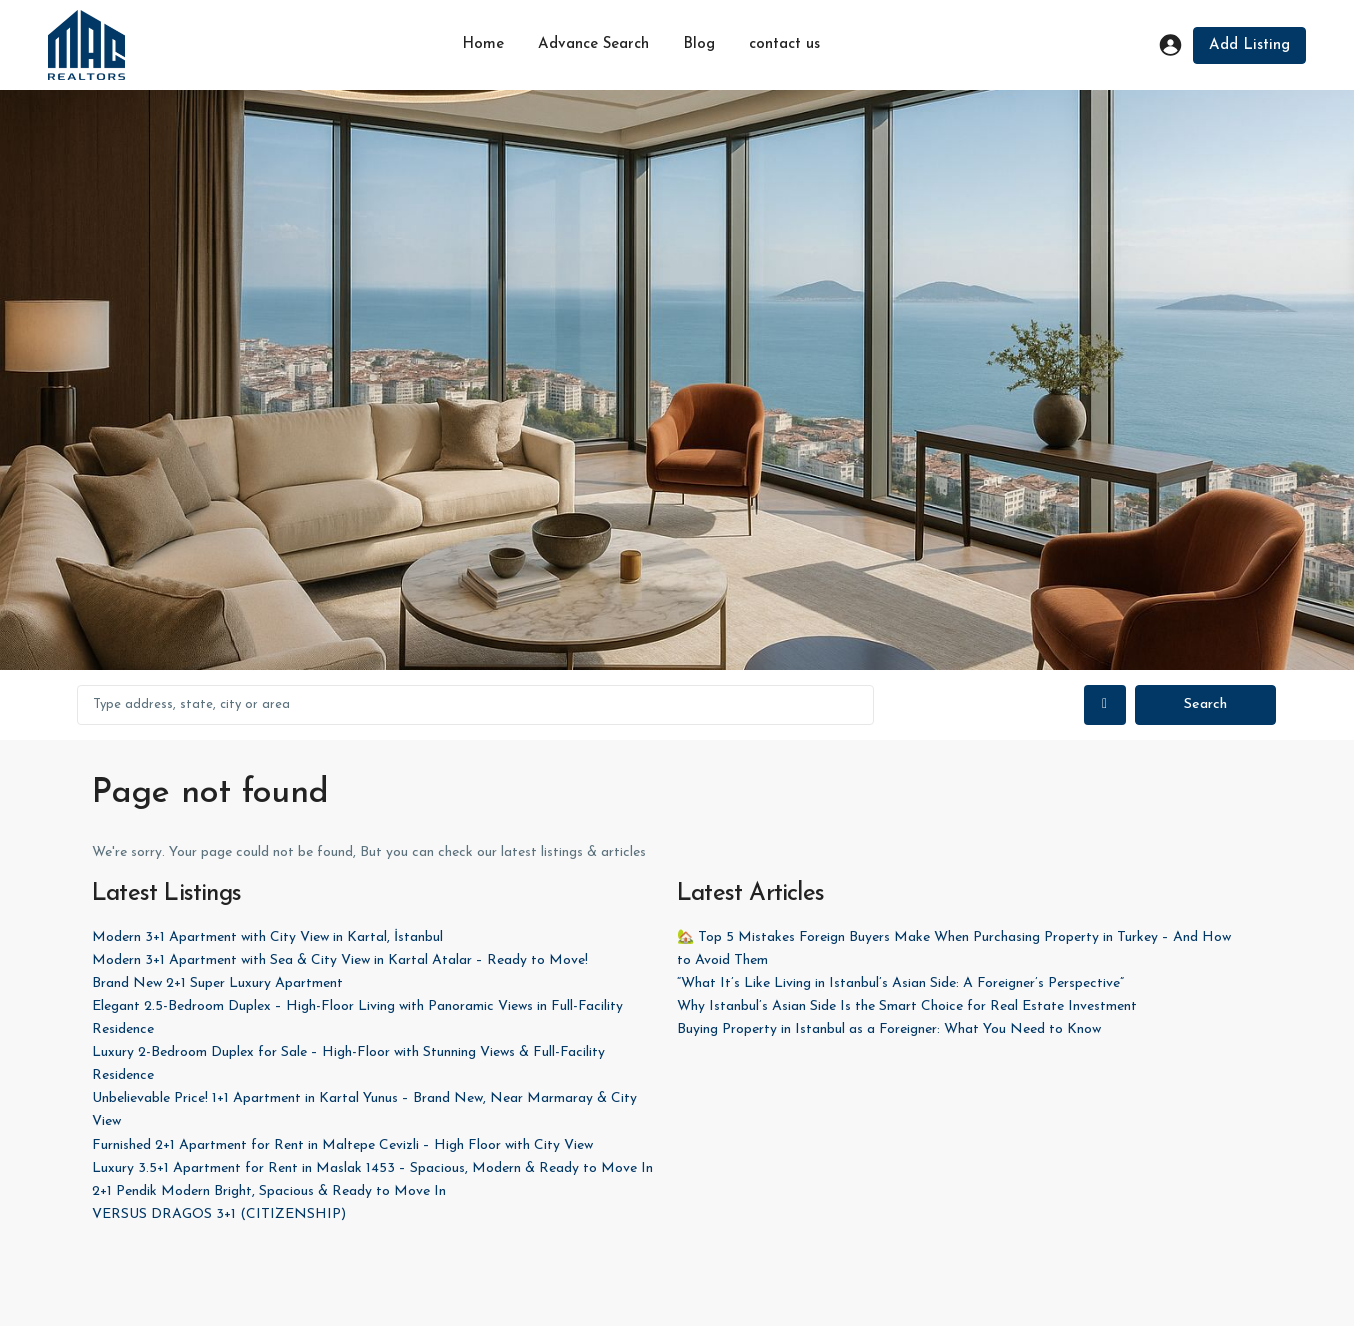 The height and width of the screenshot is (1326, 1354). What do you see at coordinates (217, 983) in the screenshot?
I see `Brand New 2+1 Super Luxury Apartment` at bounding box center [217, 983].